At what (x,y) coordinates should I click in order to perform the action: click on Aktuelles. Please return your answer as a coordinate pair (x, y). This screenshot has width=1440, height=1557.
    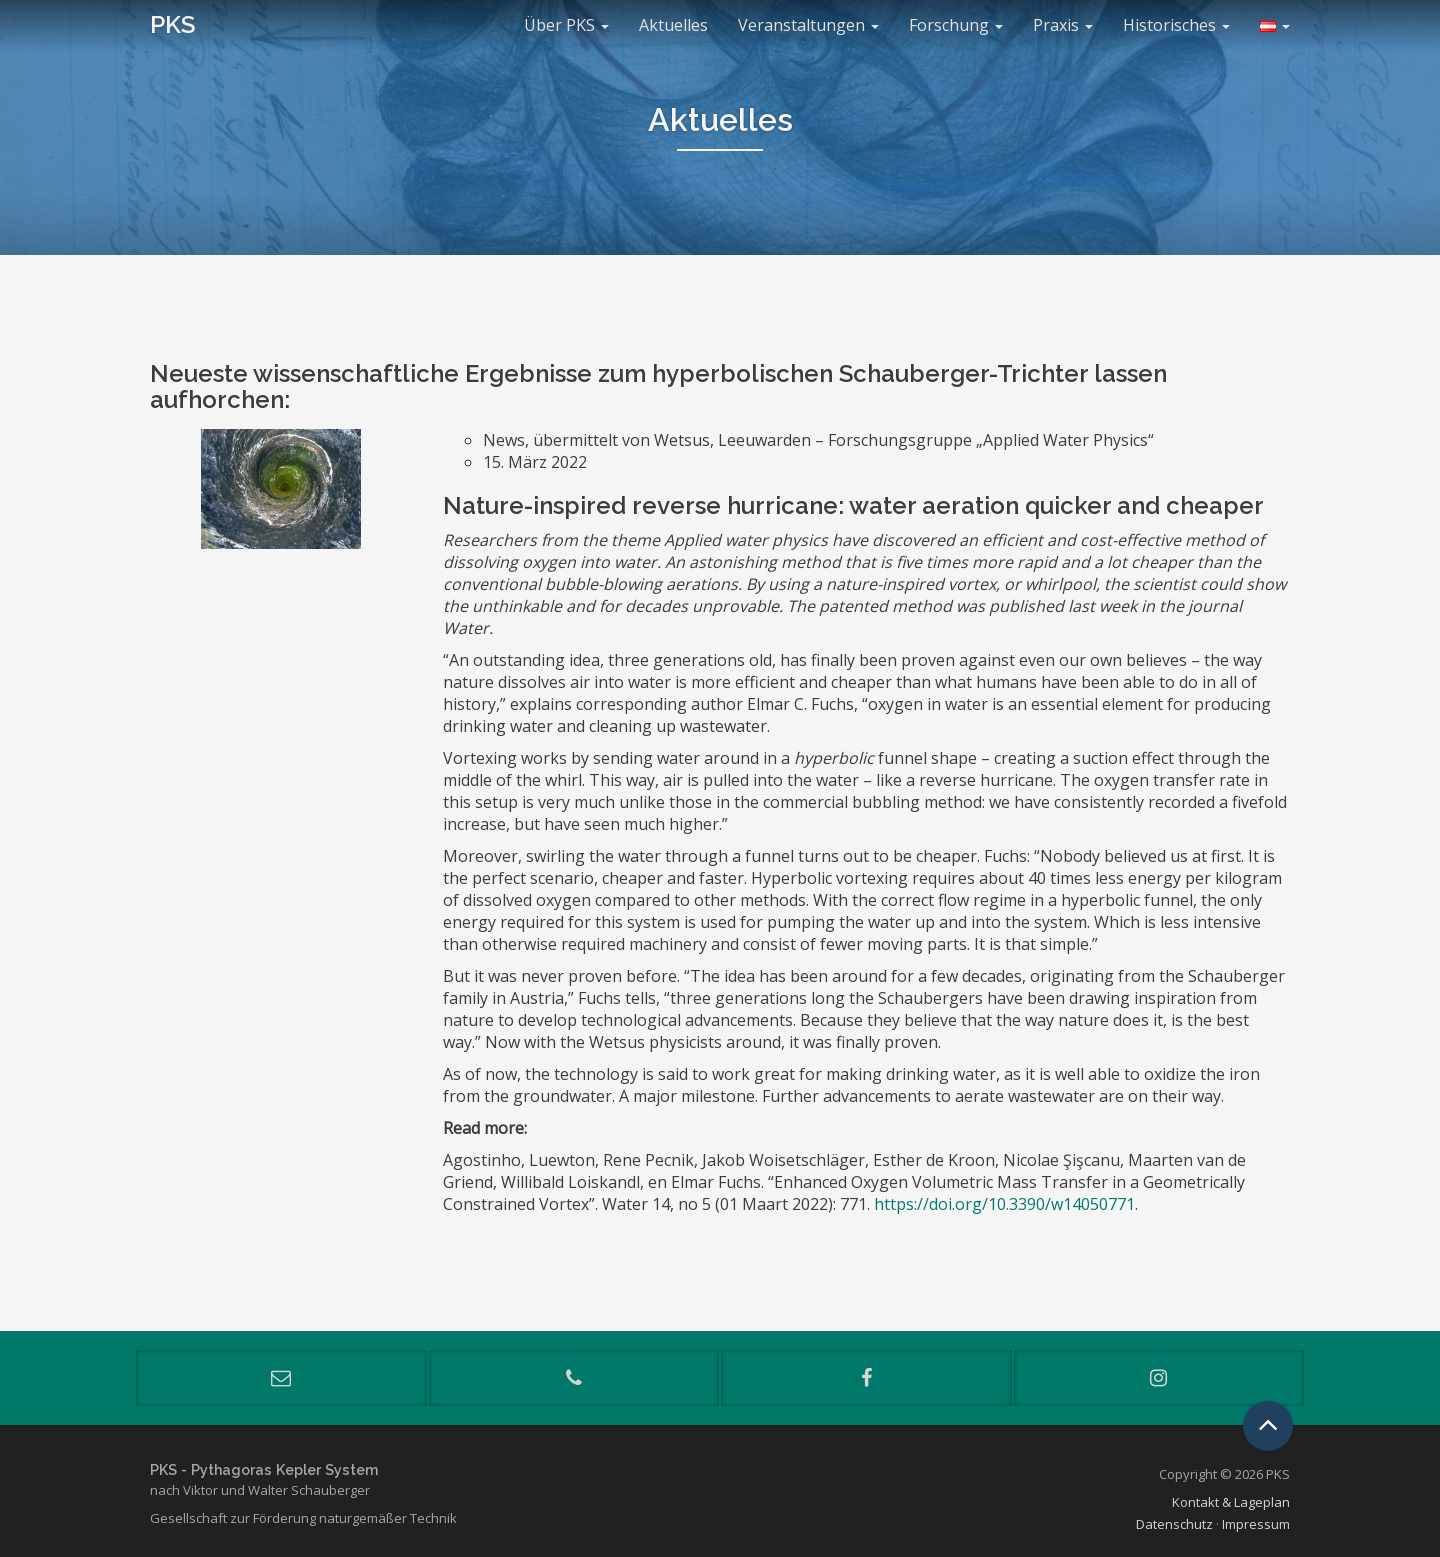
    Looking at the image, I should click on (673, 25).